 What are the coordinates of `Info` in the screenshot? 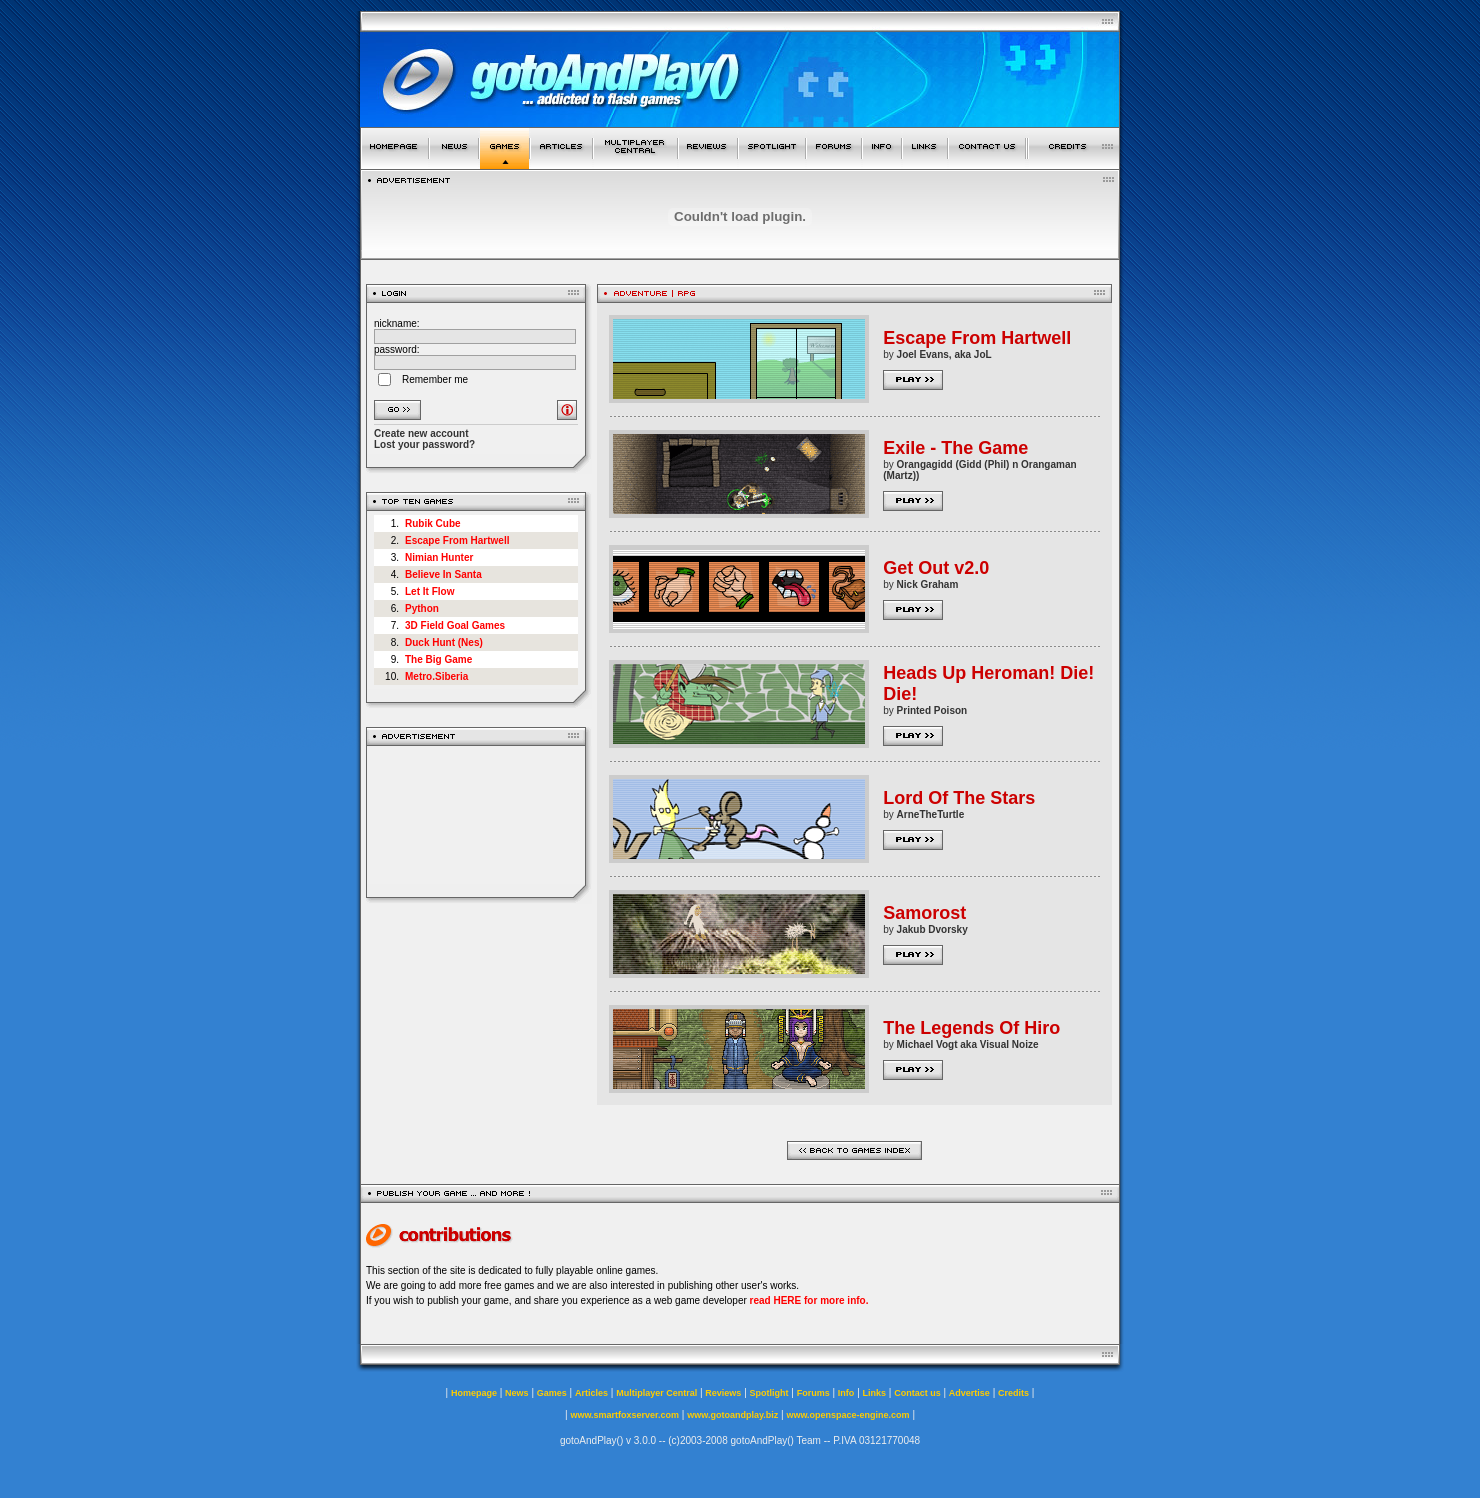 It's located at (846, 1393).